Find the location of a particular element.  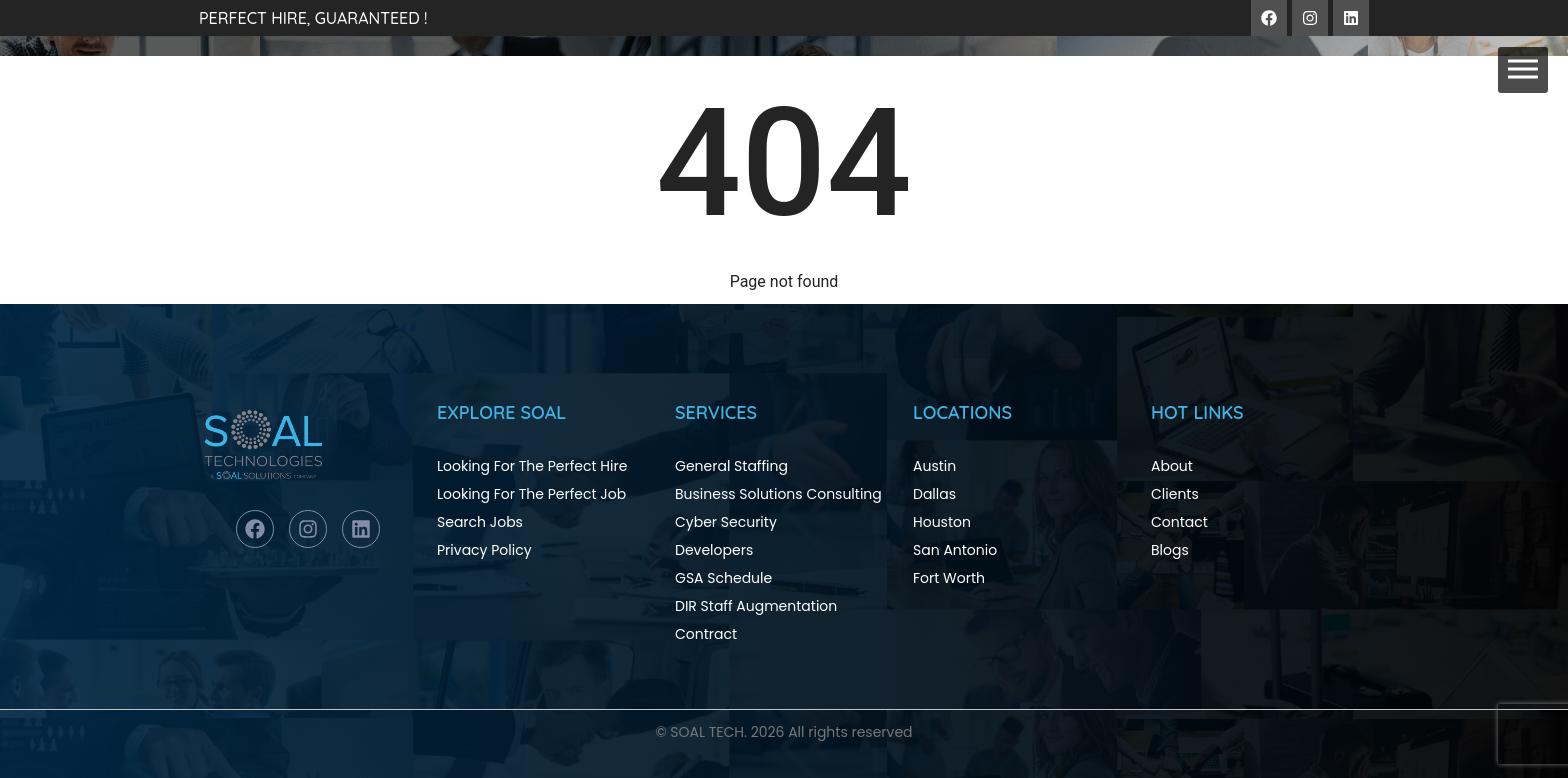

Blogs is located at coordinates (1170, 550).